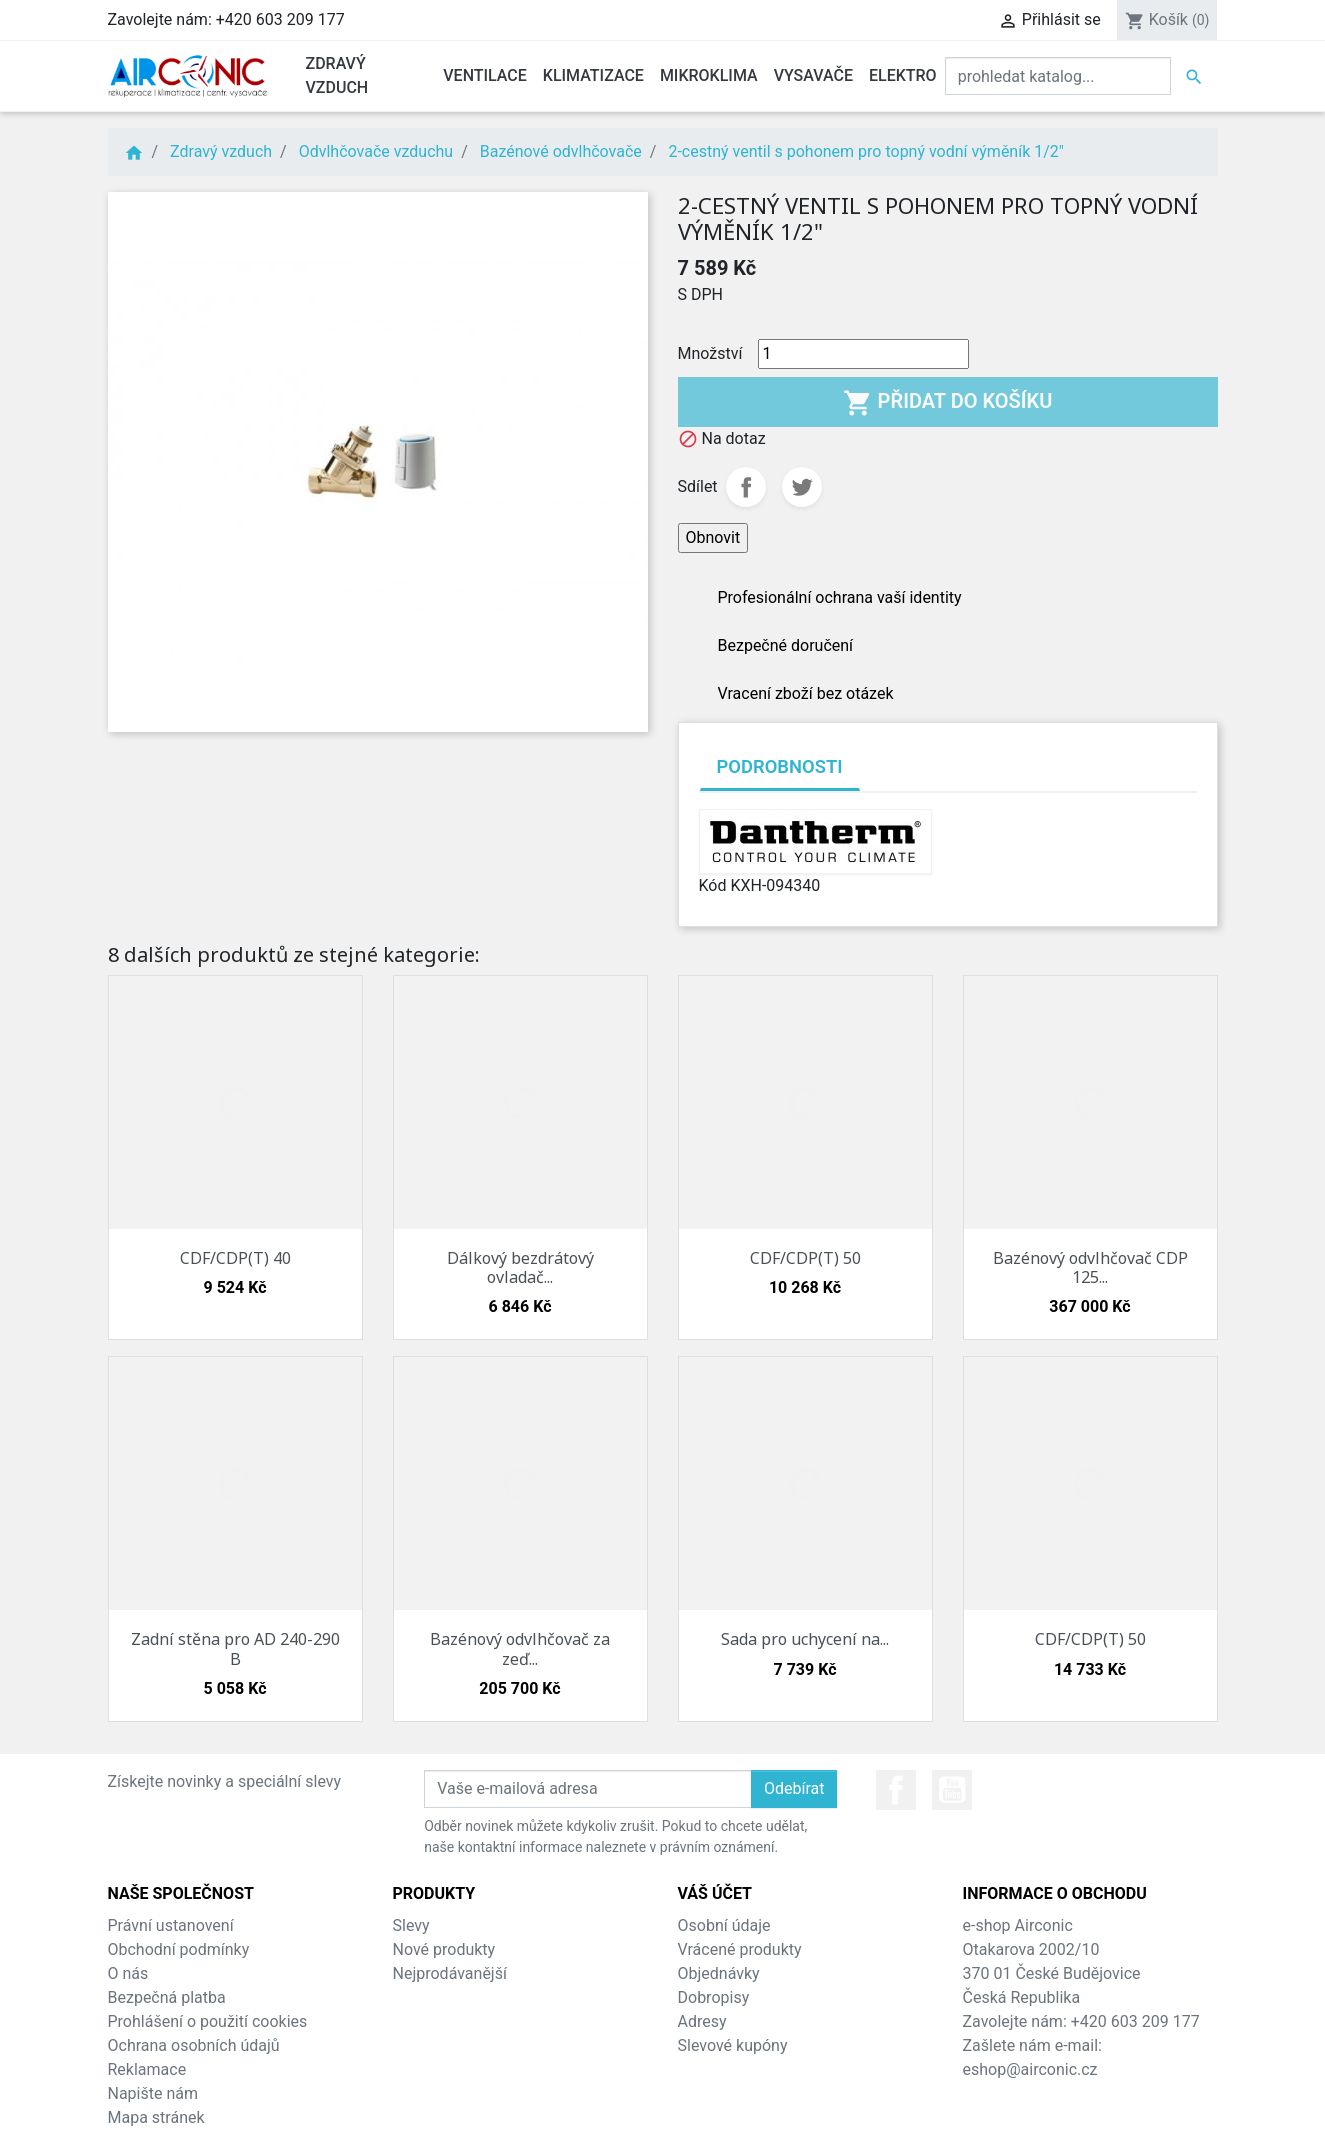 This screenshot has width=1325, height=2133. Describe the element at coordinates (952, 1790) in the screenshot. I see `YouTube` at that location.